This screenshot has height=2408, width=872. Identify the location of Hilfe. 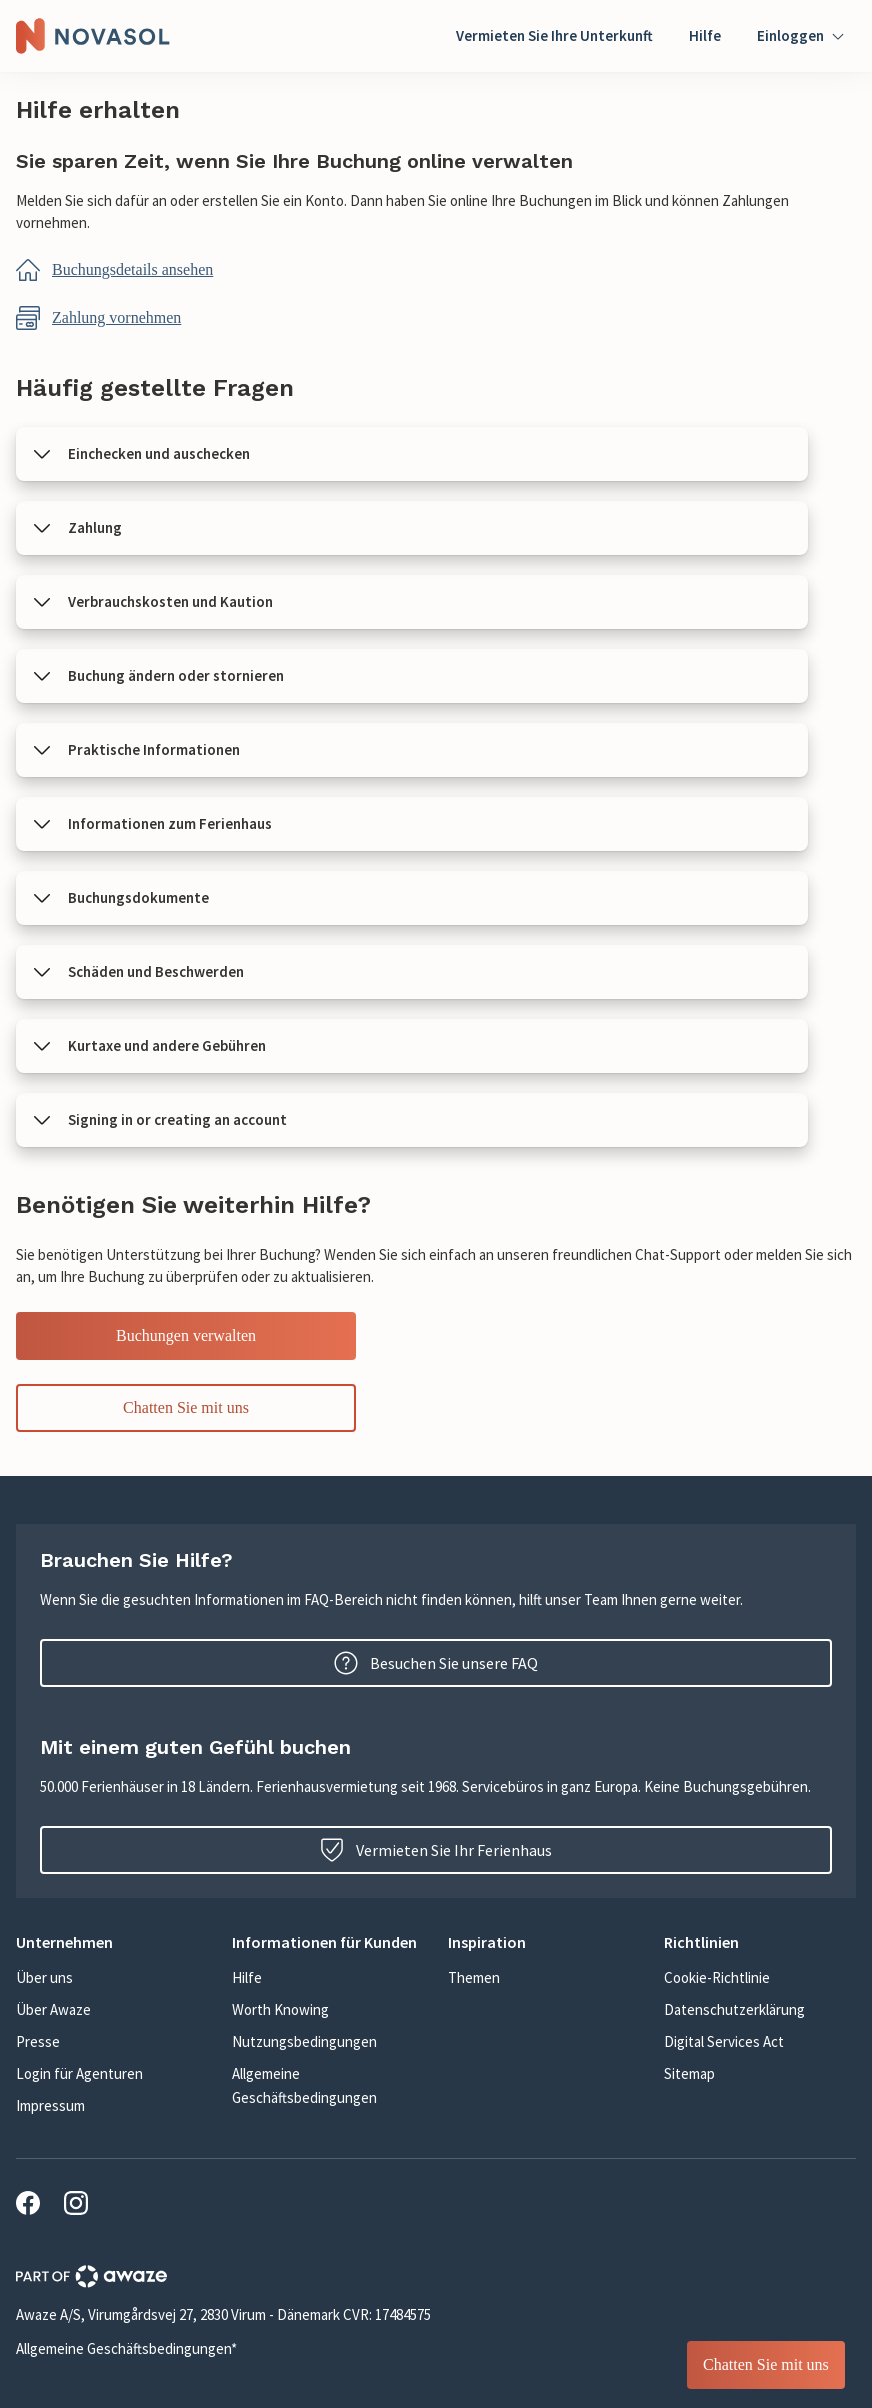
(705, 35).